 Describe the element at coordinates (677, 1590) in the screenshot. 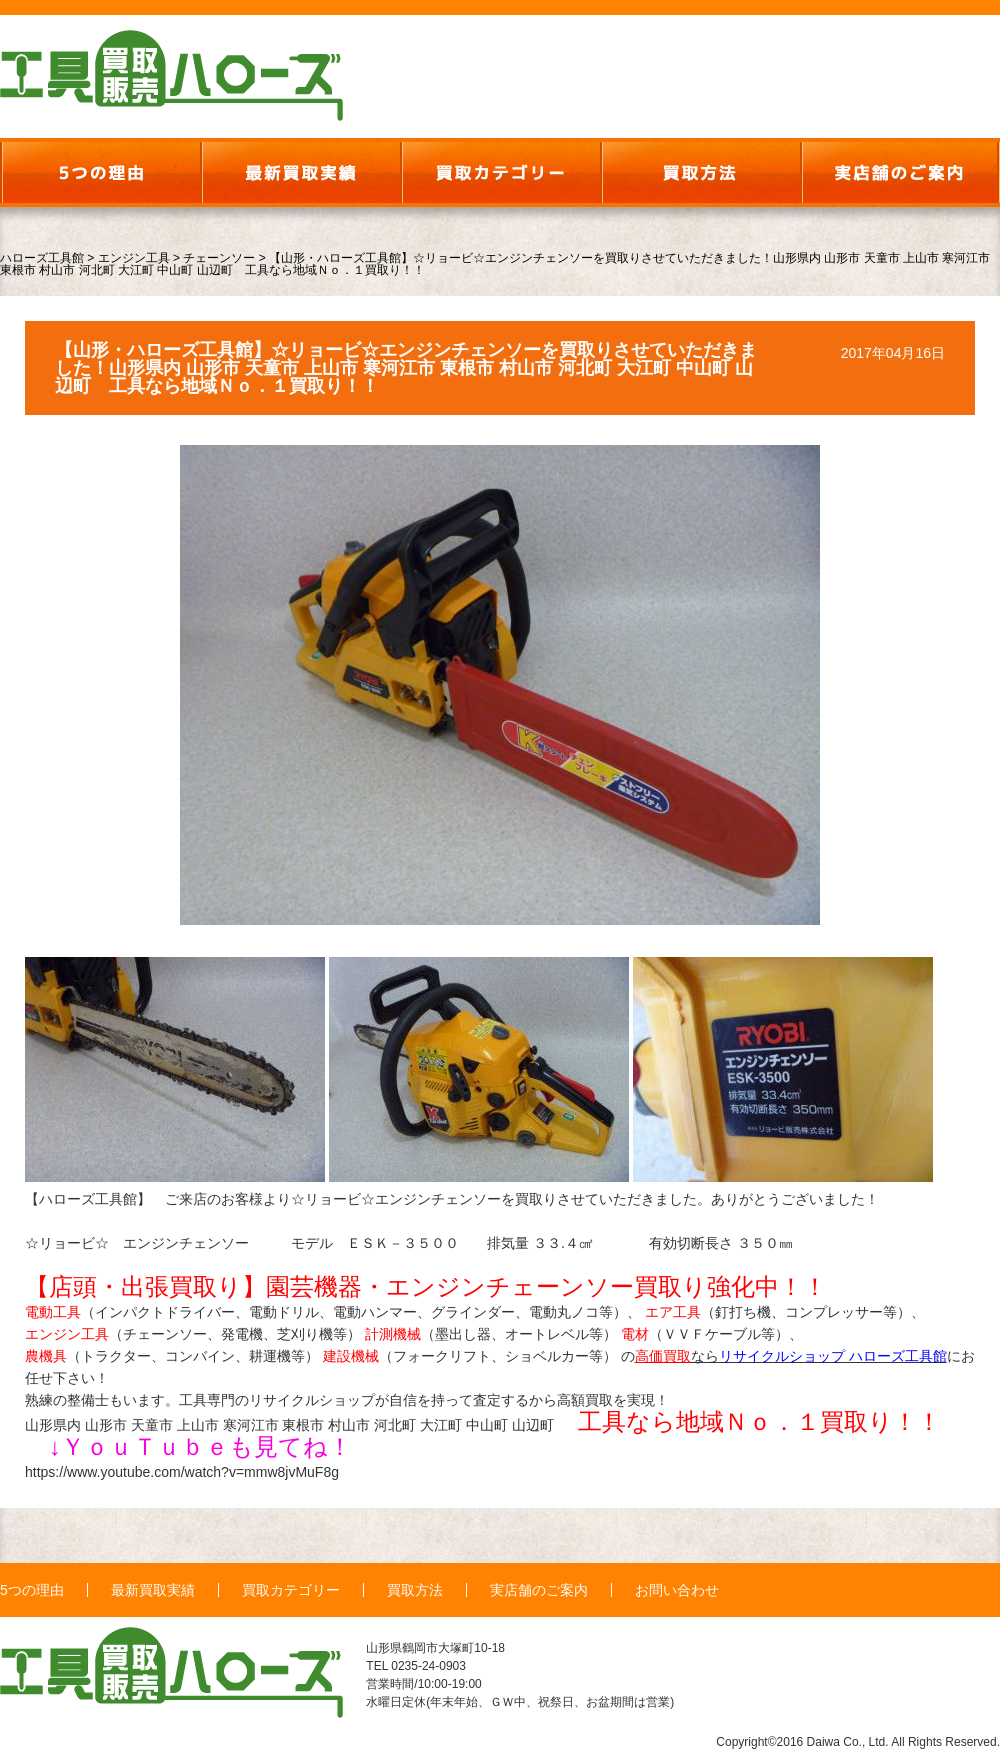

I see `お問い合わせ` at that location.